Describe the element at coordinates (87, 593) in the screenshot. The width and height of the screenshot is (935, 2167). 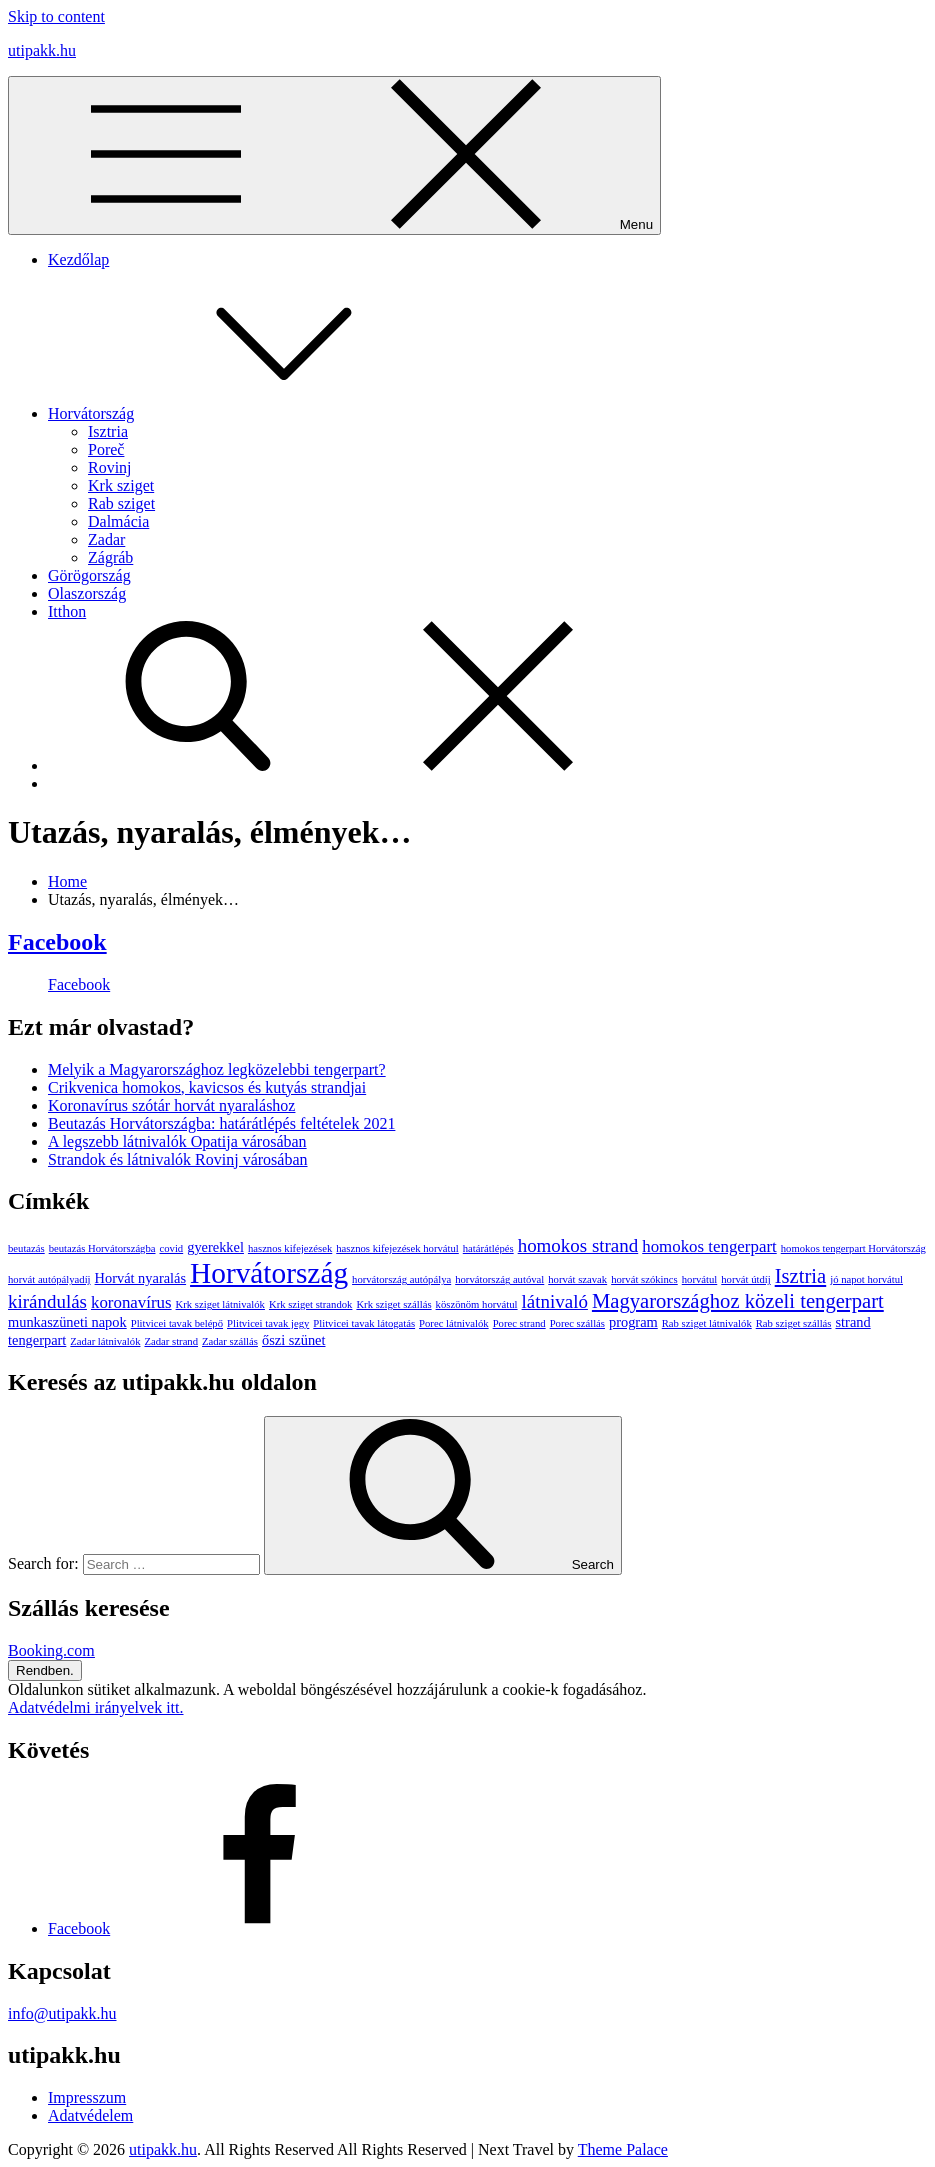
I see `Olaszország` at that location.